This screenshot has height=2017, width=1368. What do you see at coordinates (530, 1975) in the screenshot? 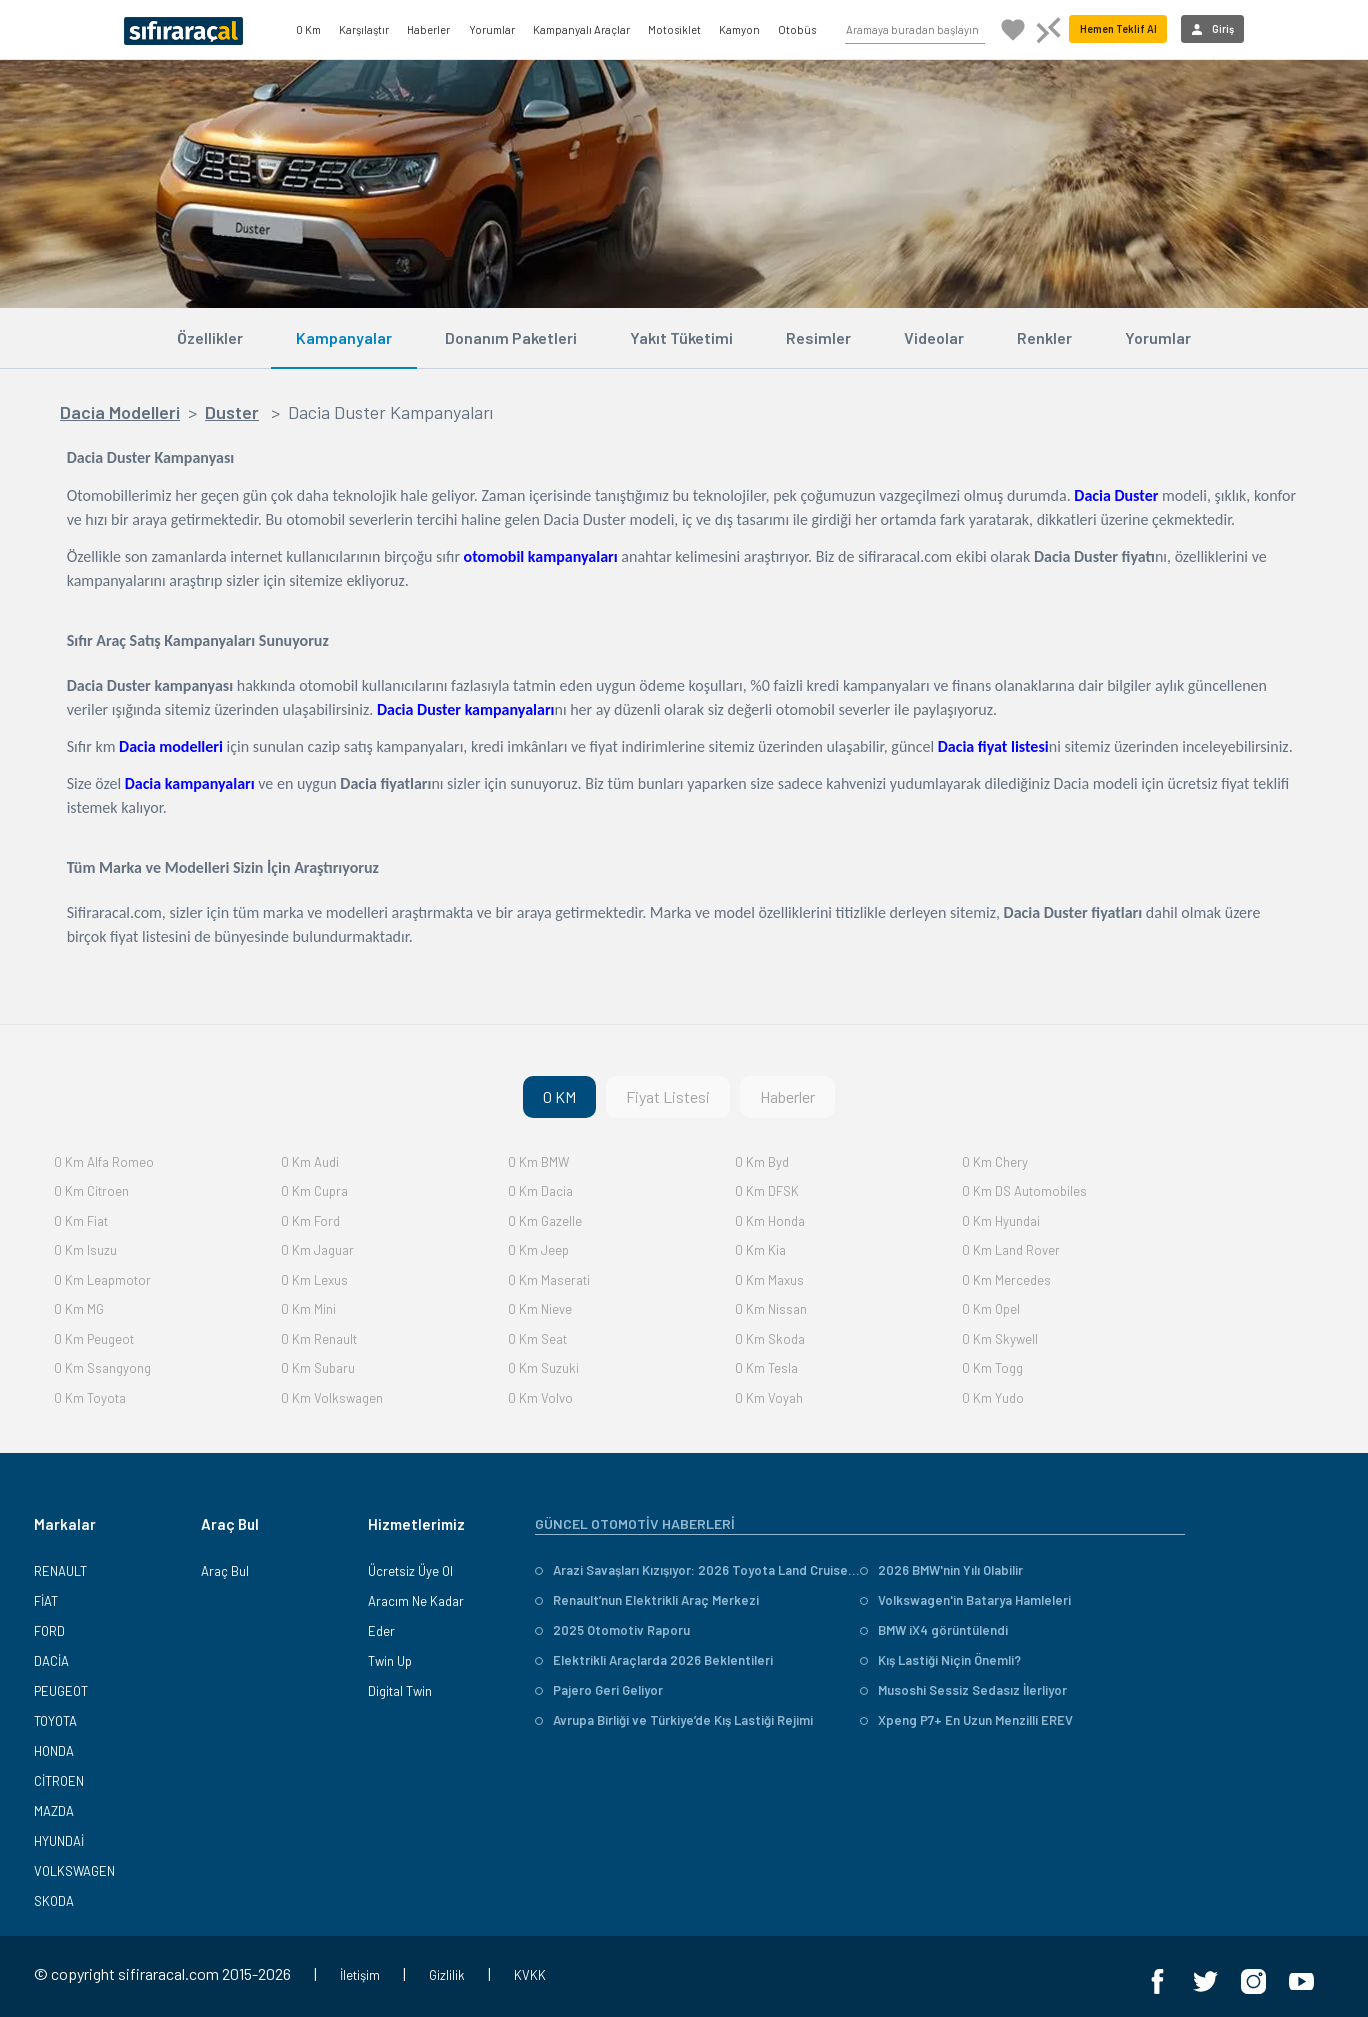
I see `KVKK` at bounding box center [530, 1975].